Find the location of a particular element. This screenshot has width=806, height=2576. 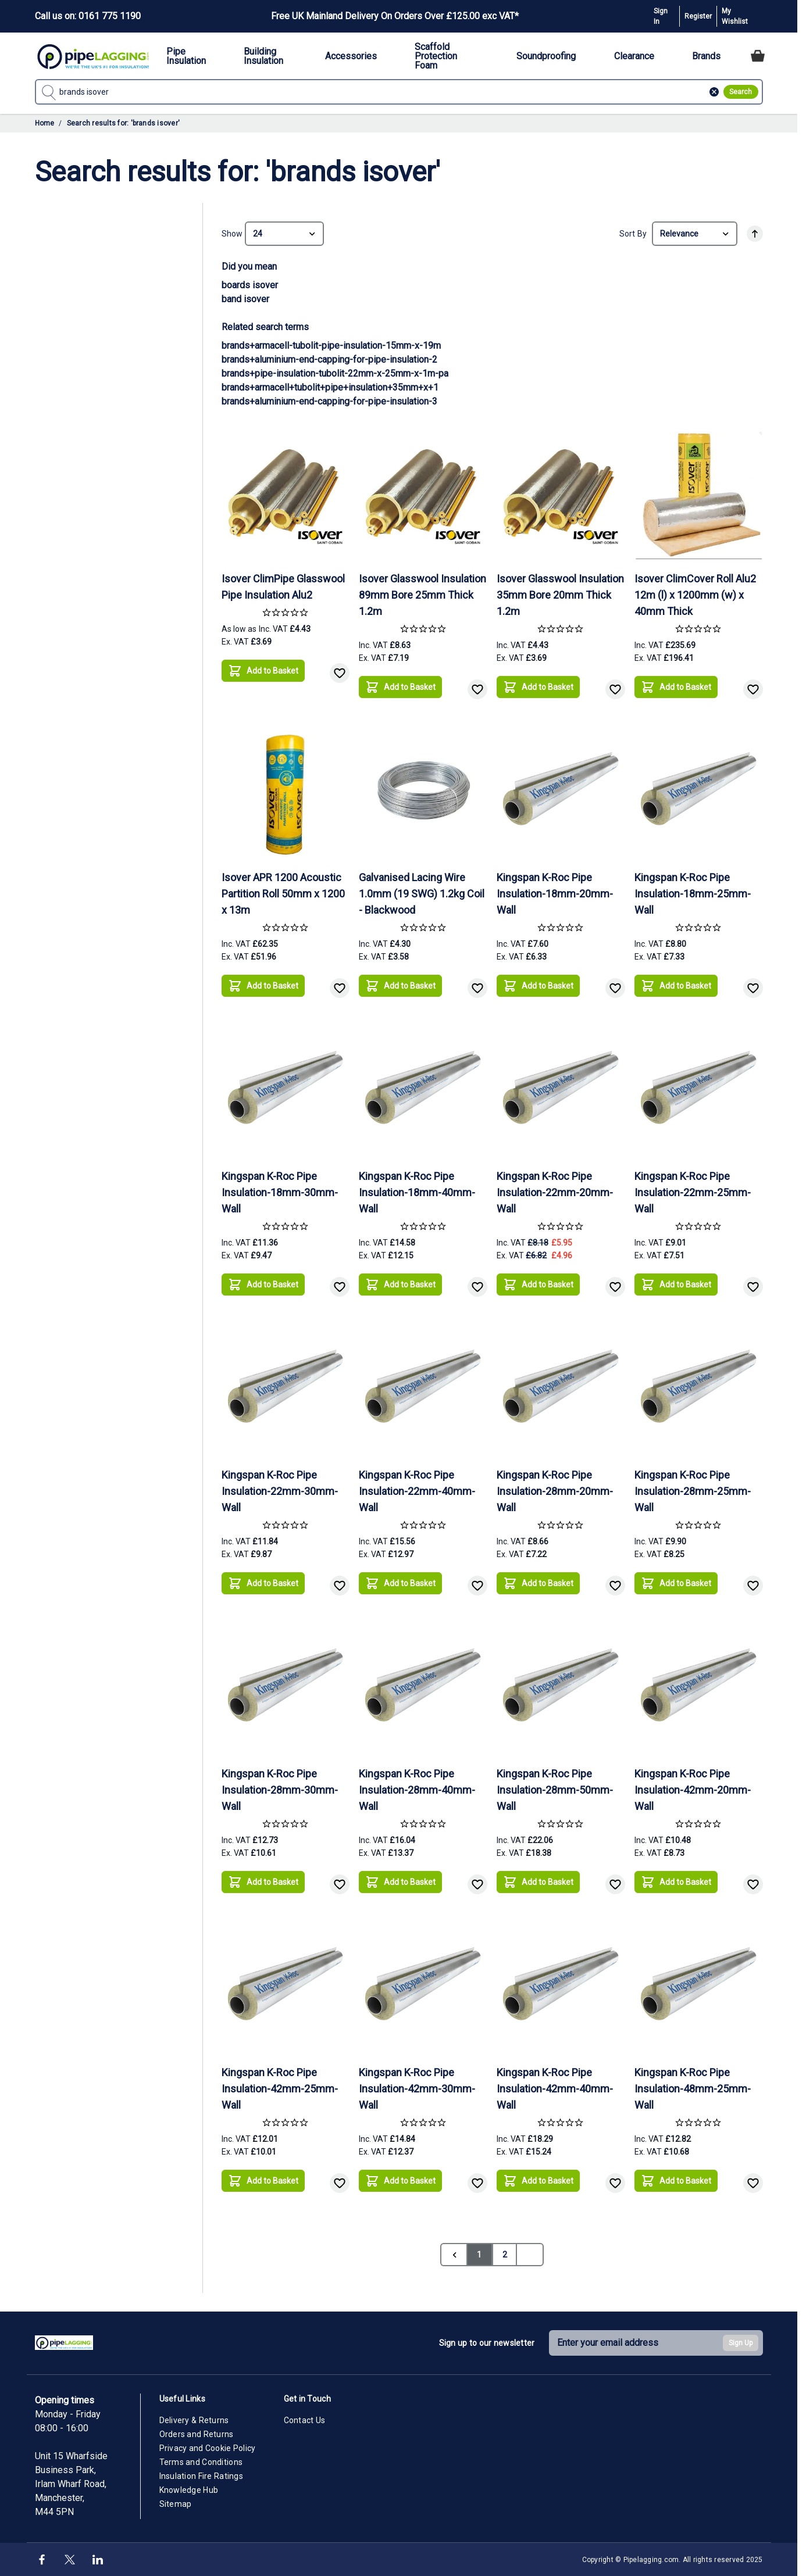

Galvanised Lacing Wire 1.0mm (19 SWG) 1.2kg Coil - Blackwood is located at coordinates (421, 893).